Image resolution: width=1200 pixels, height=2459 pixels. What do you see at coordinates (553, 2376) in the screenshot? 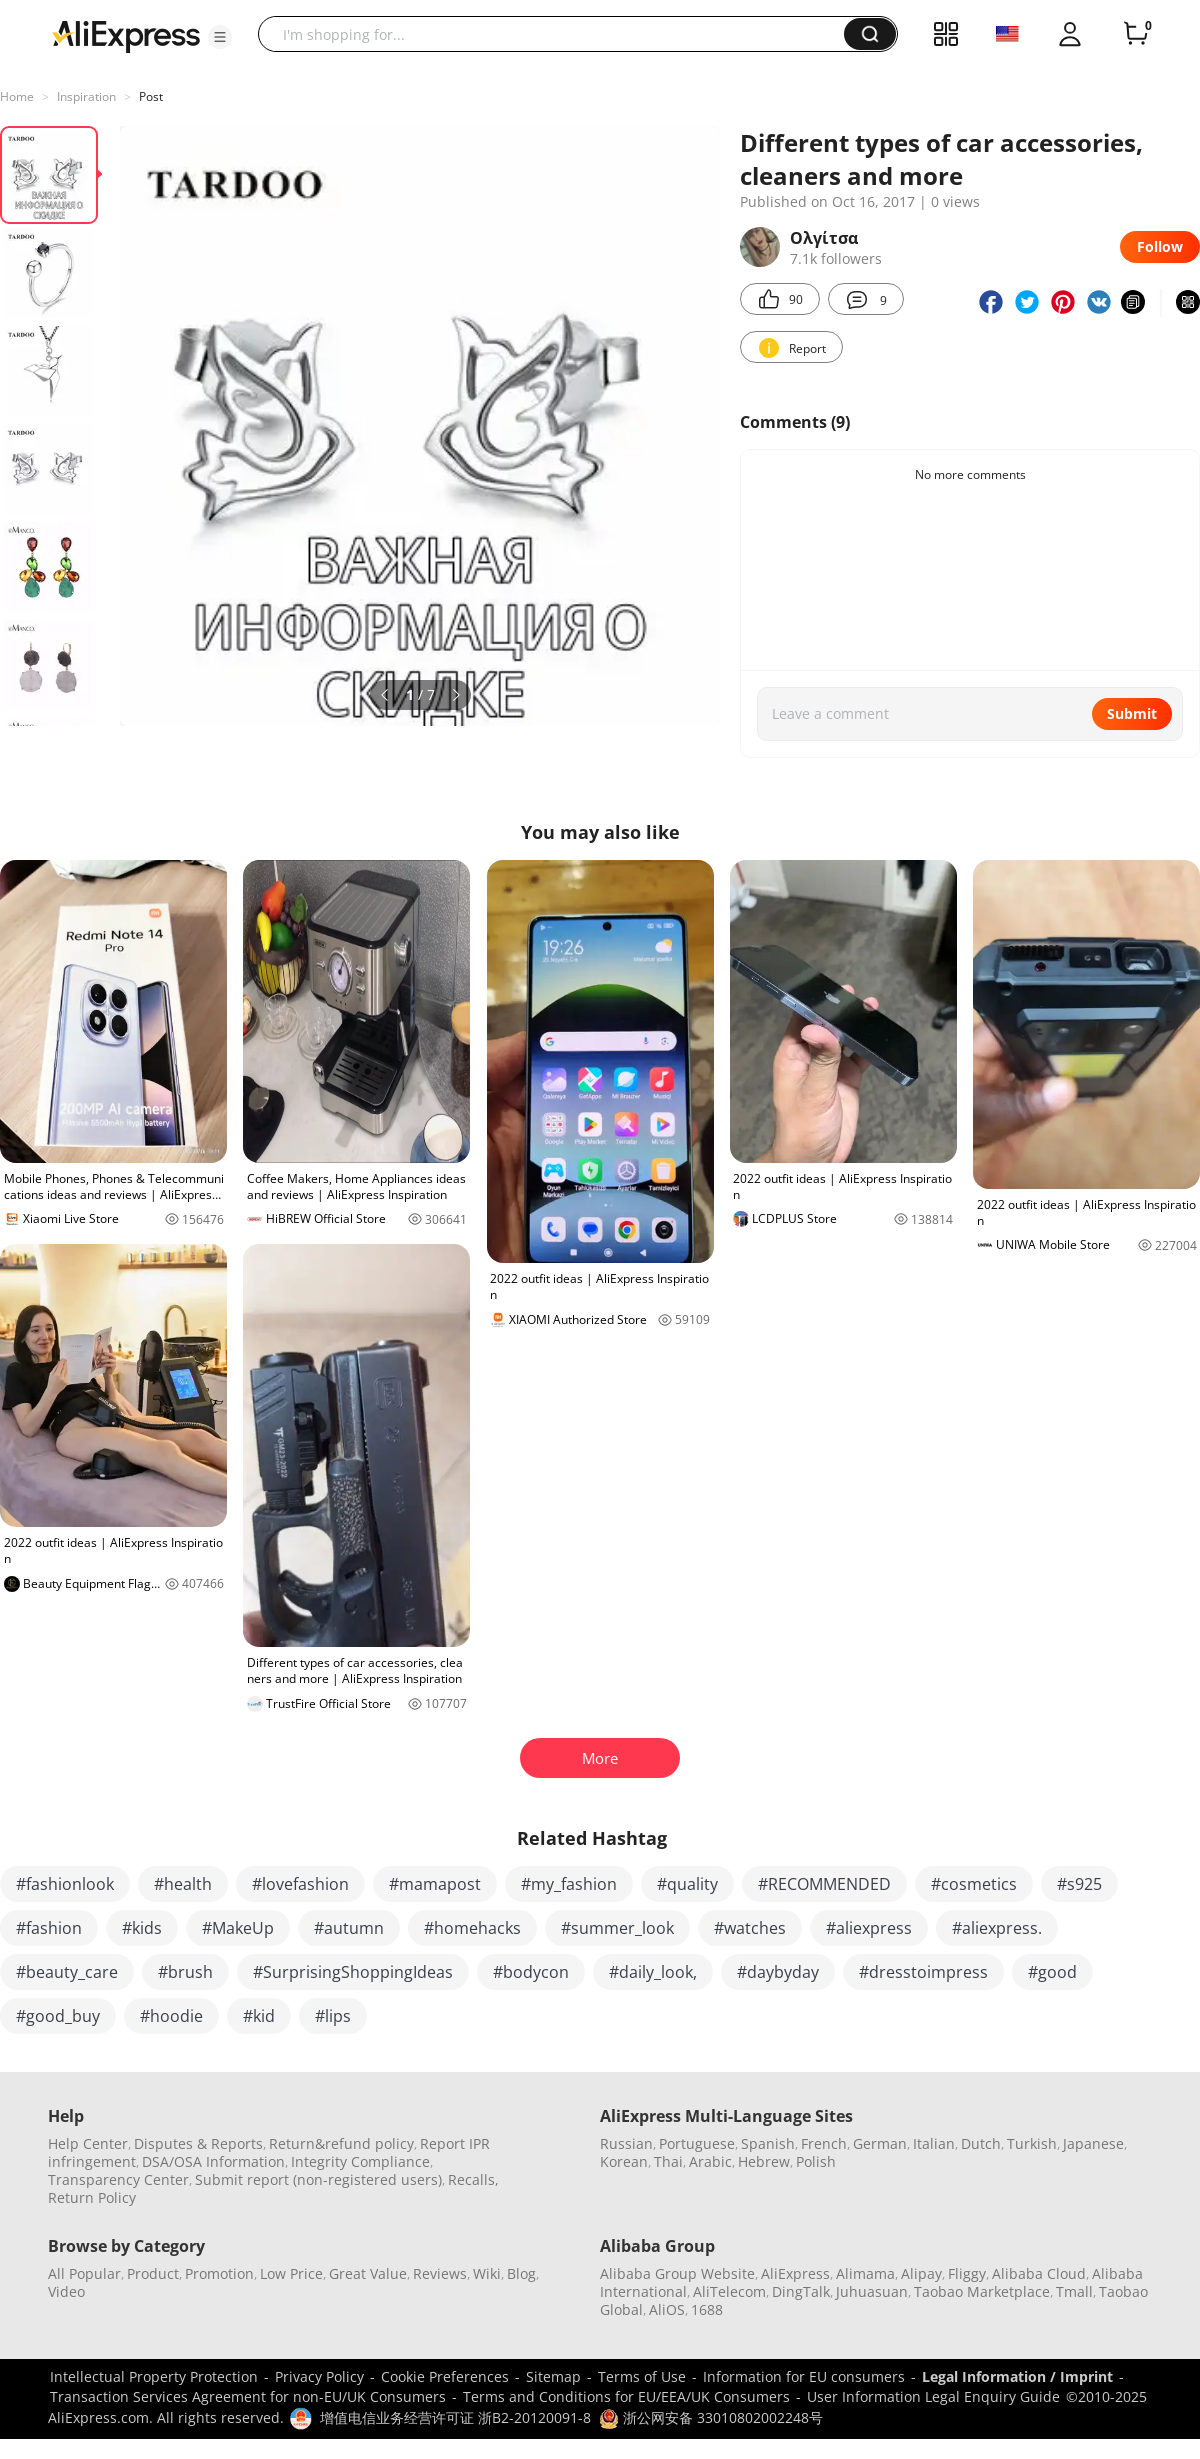
I see `Sitemap` at bounding box center [553, 2376].